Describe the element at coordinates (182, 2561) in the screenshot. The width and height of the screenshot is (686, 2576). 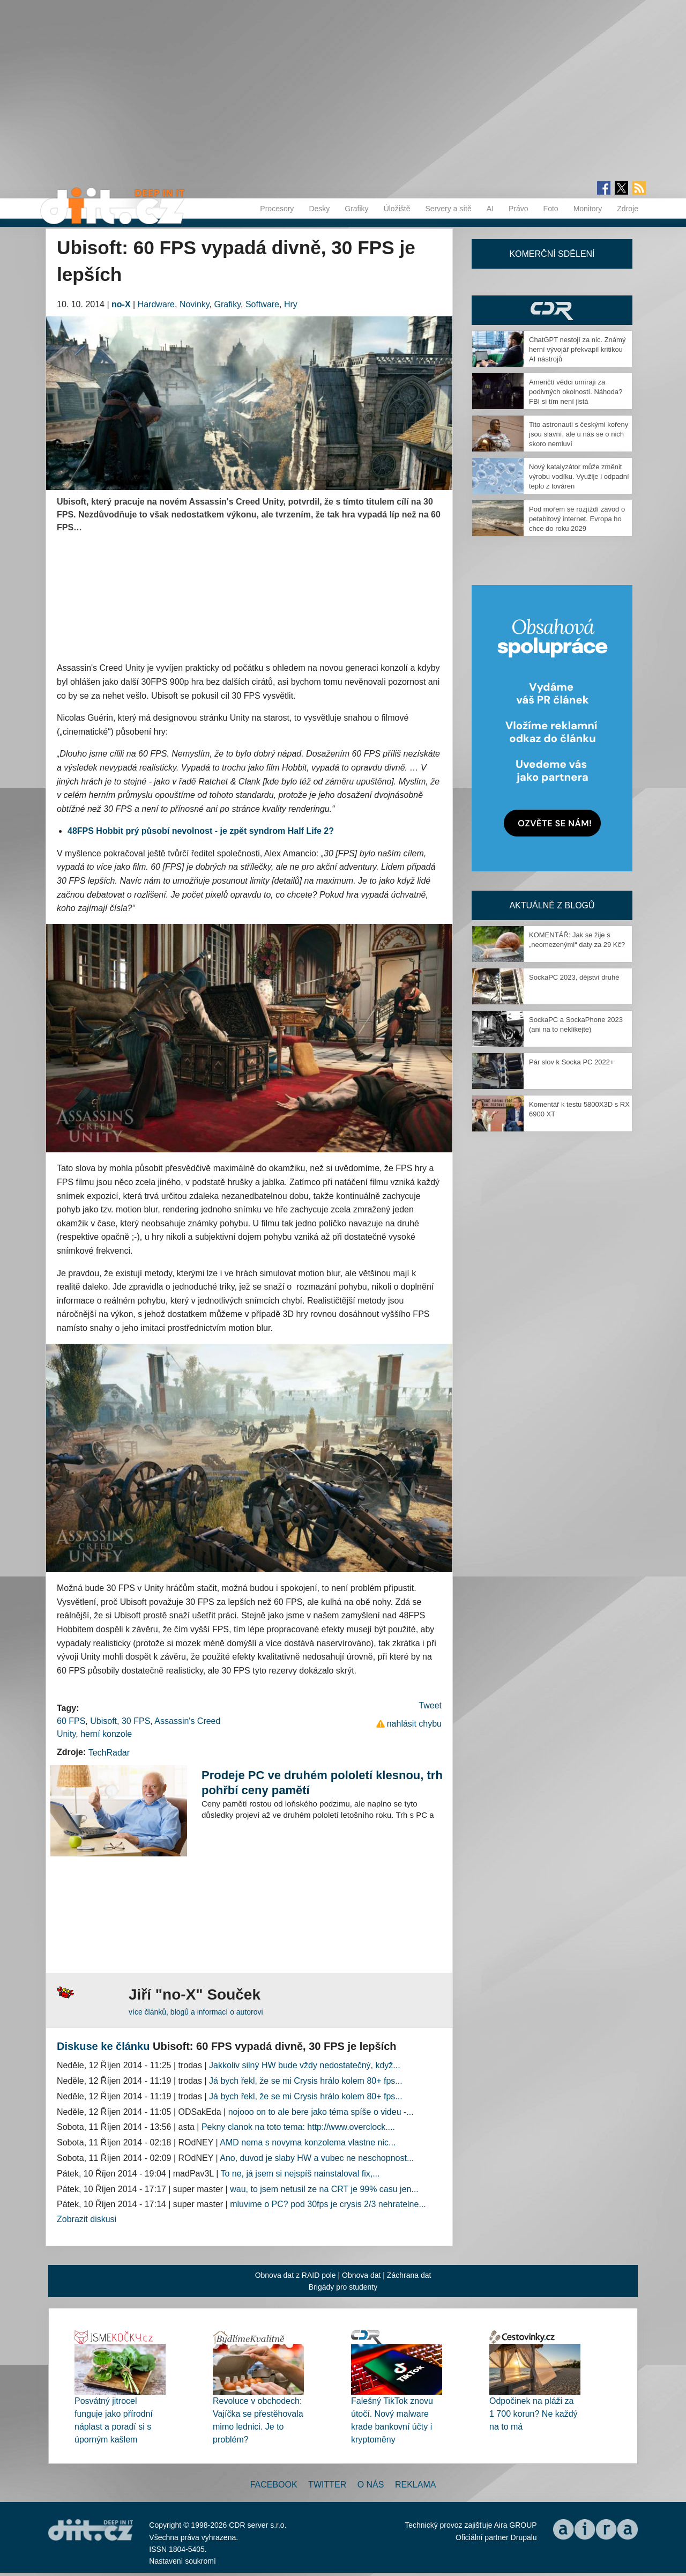
I see `Nastavení soukromí` at that location.